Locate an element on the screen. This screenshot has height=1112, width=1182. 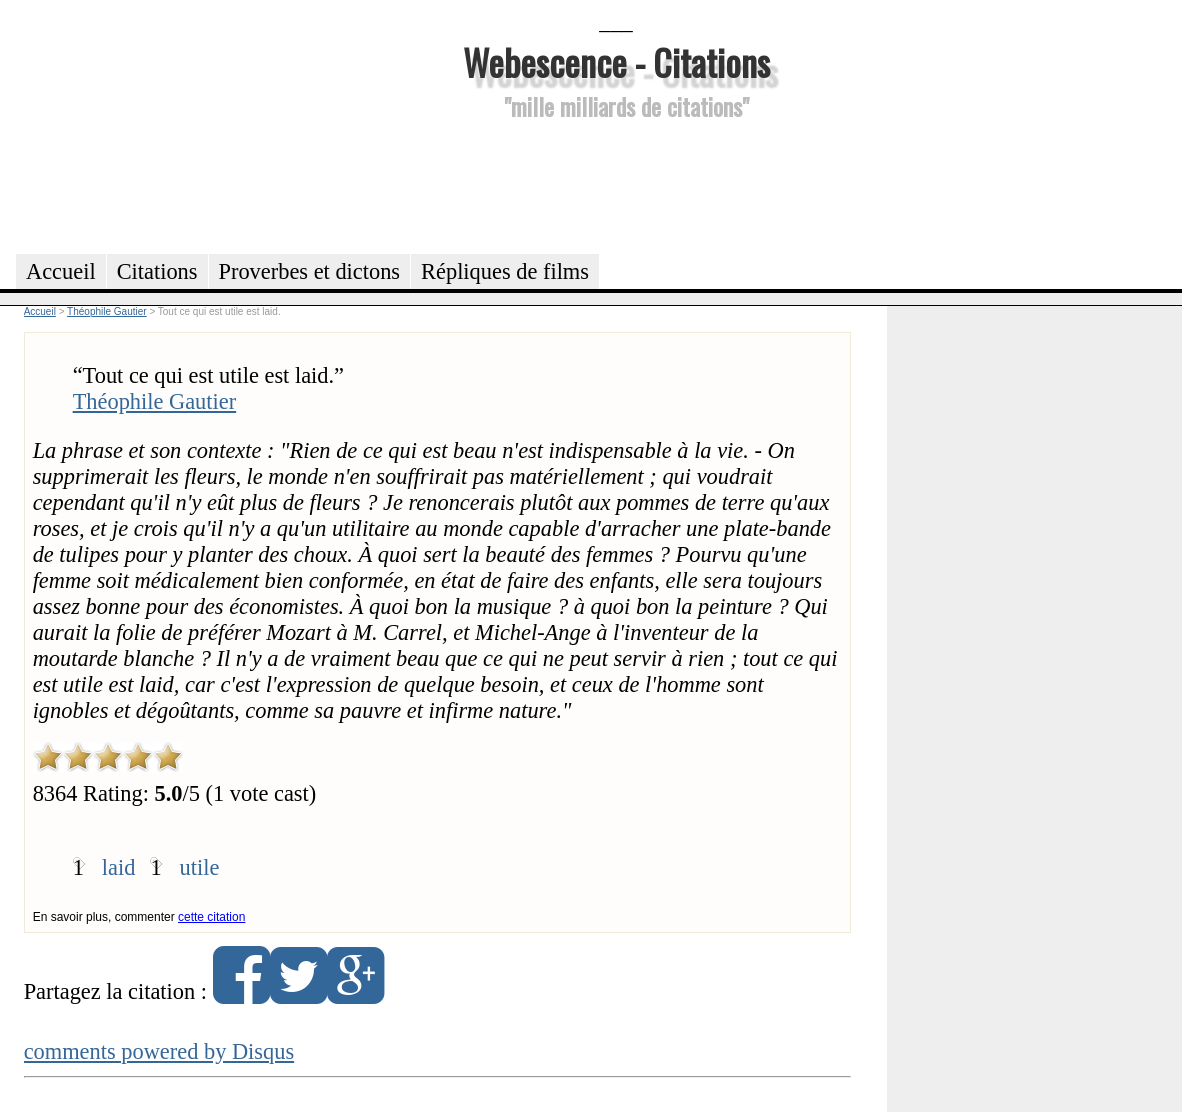
Webescence - Citations is located at coordinates (616, 61).